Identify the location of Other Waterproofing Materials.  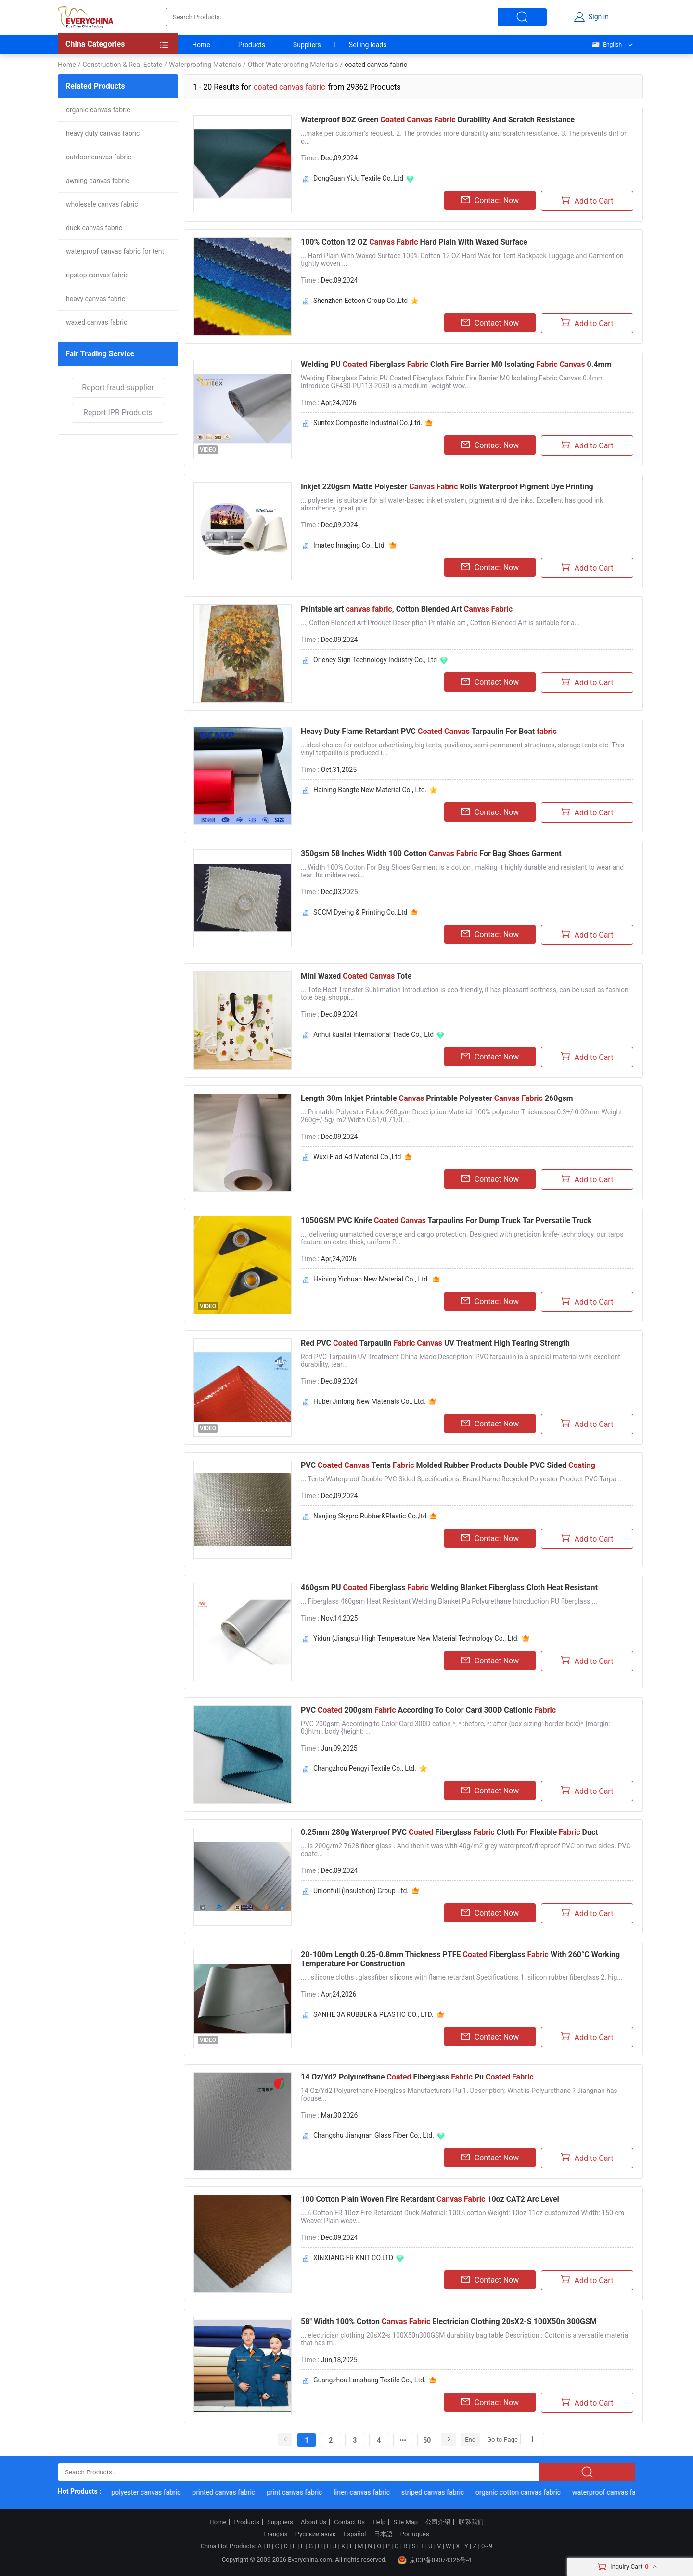
(293, 64).